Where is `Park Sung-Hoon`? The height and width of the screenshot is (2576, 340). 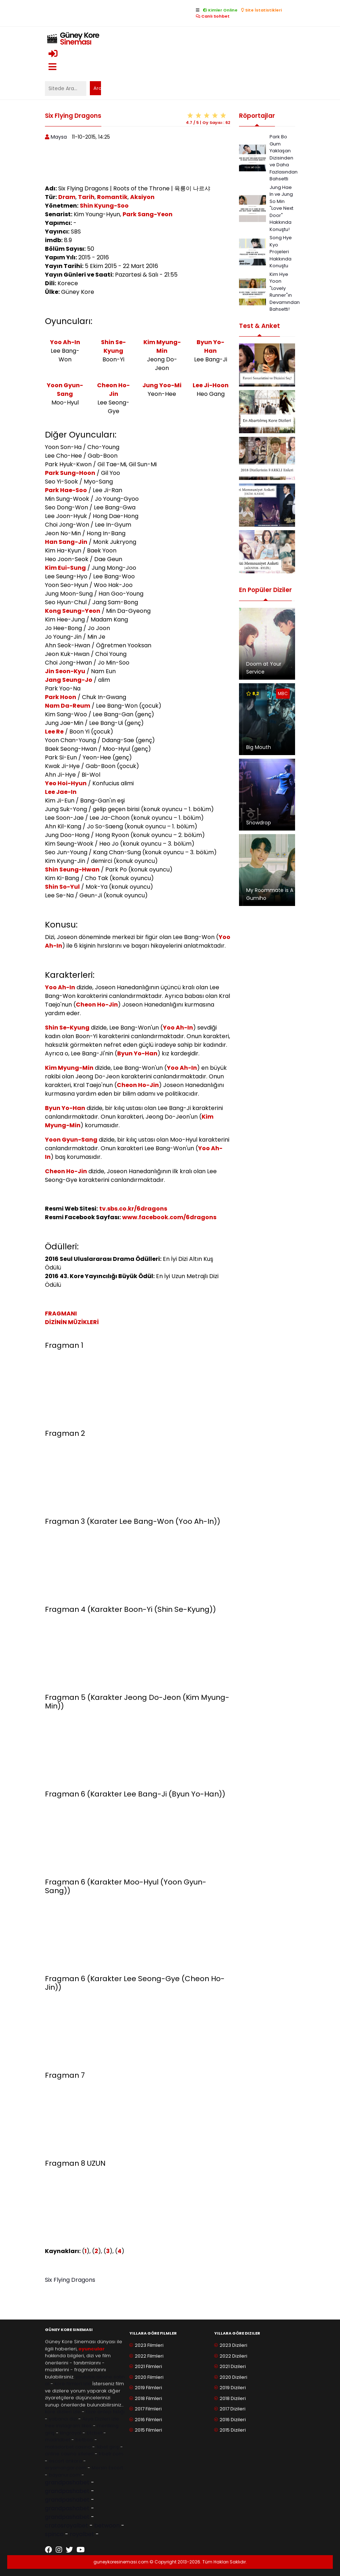
Park Sung-Hoon is located at coordinates (70, 473).